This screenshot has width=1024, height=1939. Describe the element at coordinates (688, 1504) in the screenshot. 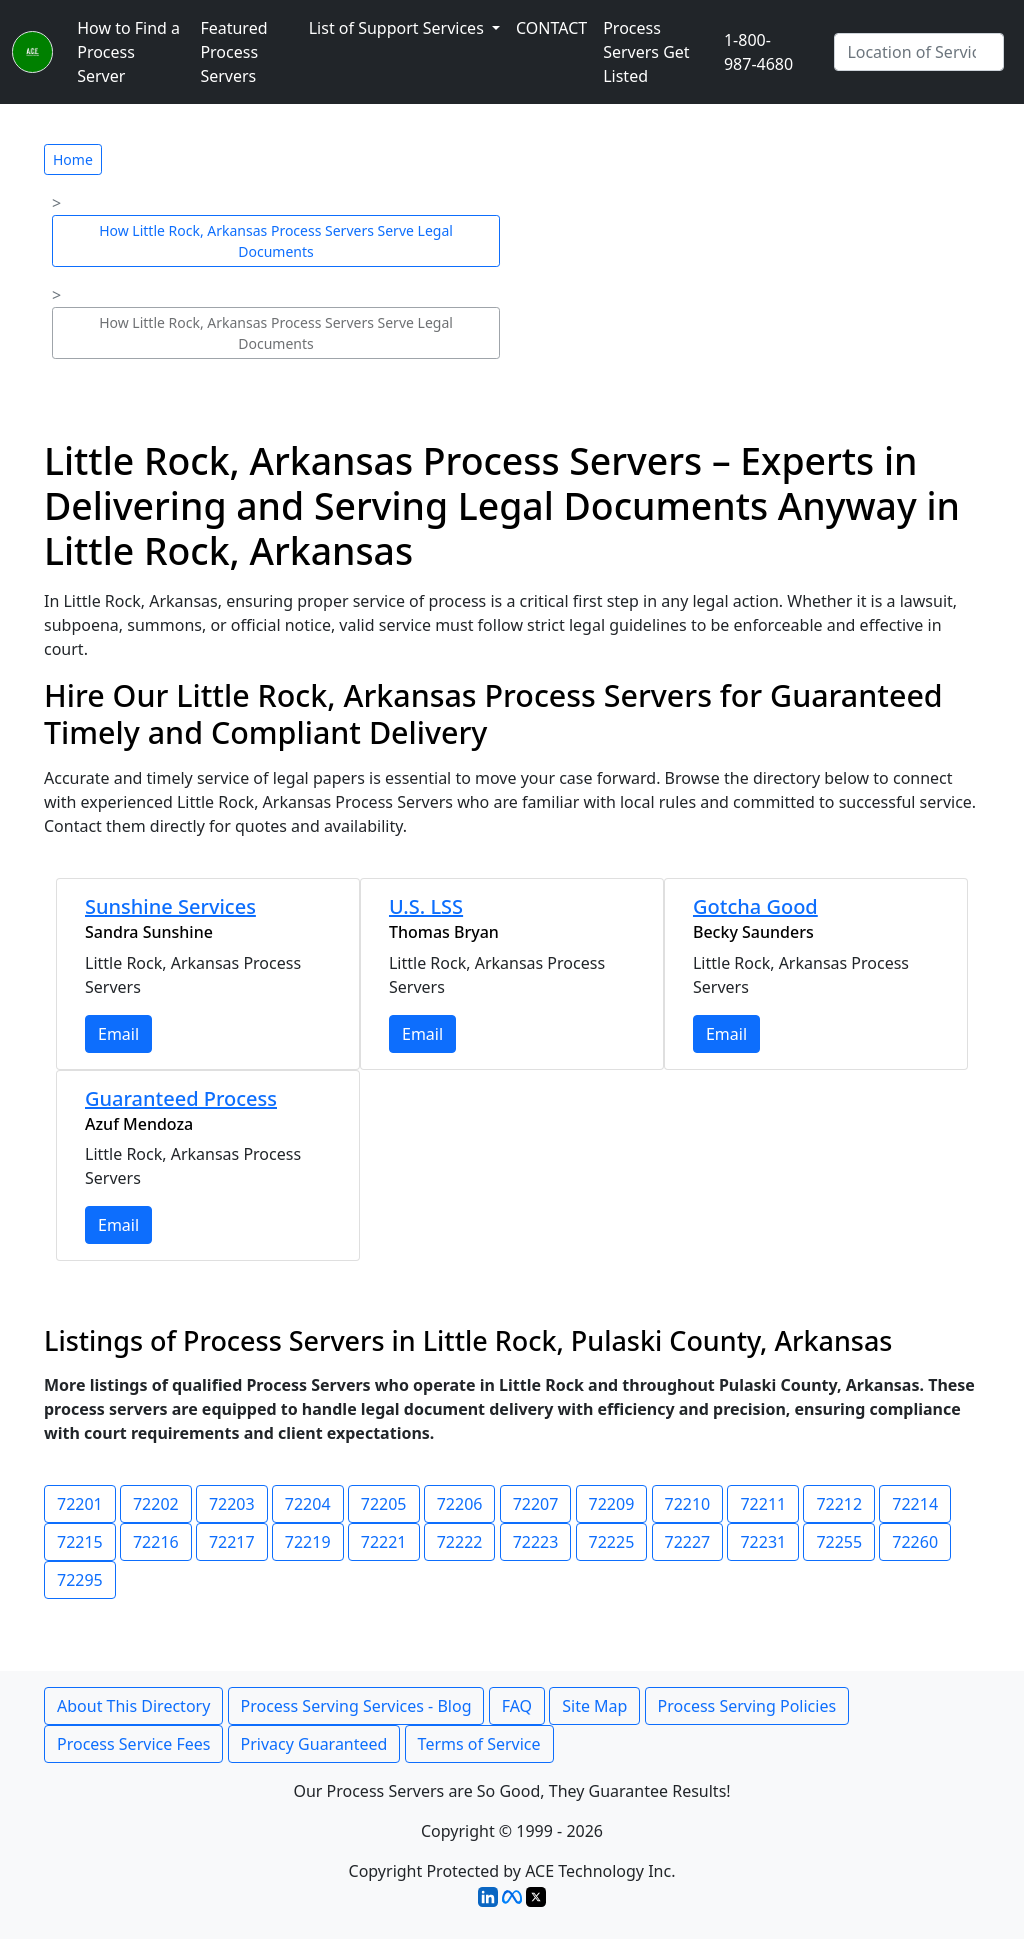

I see `72210` at that location.